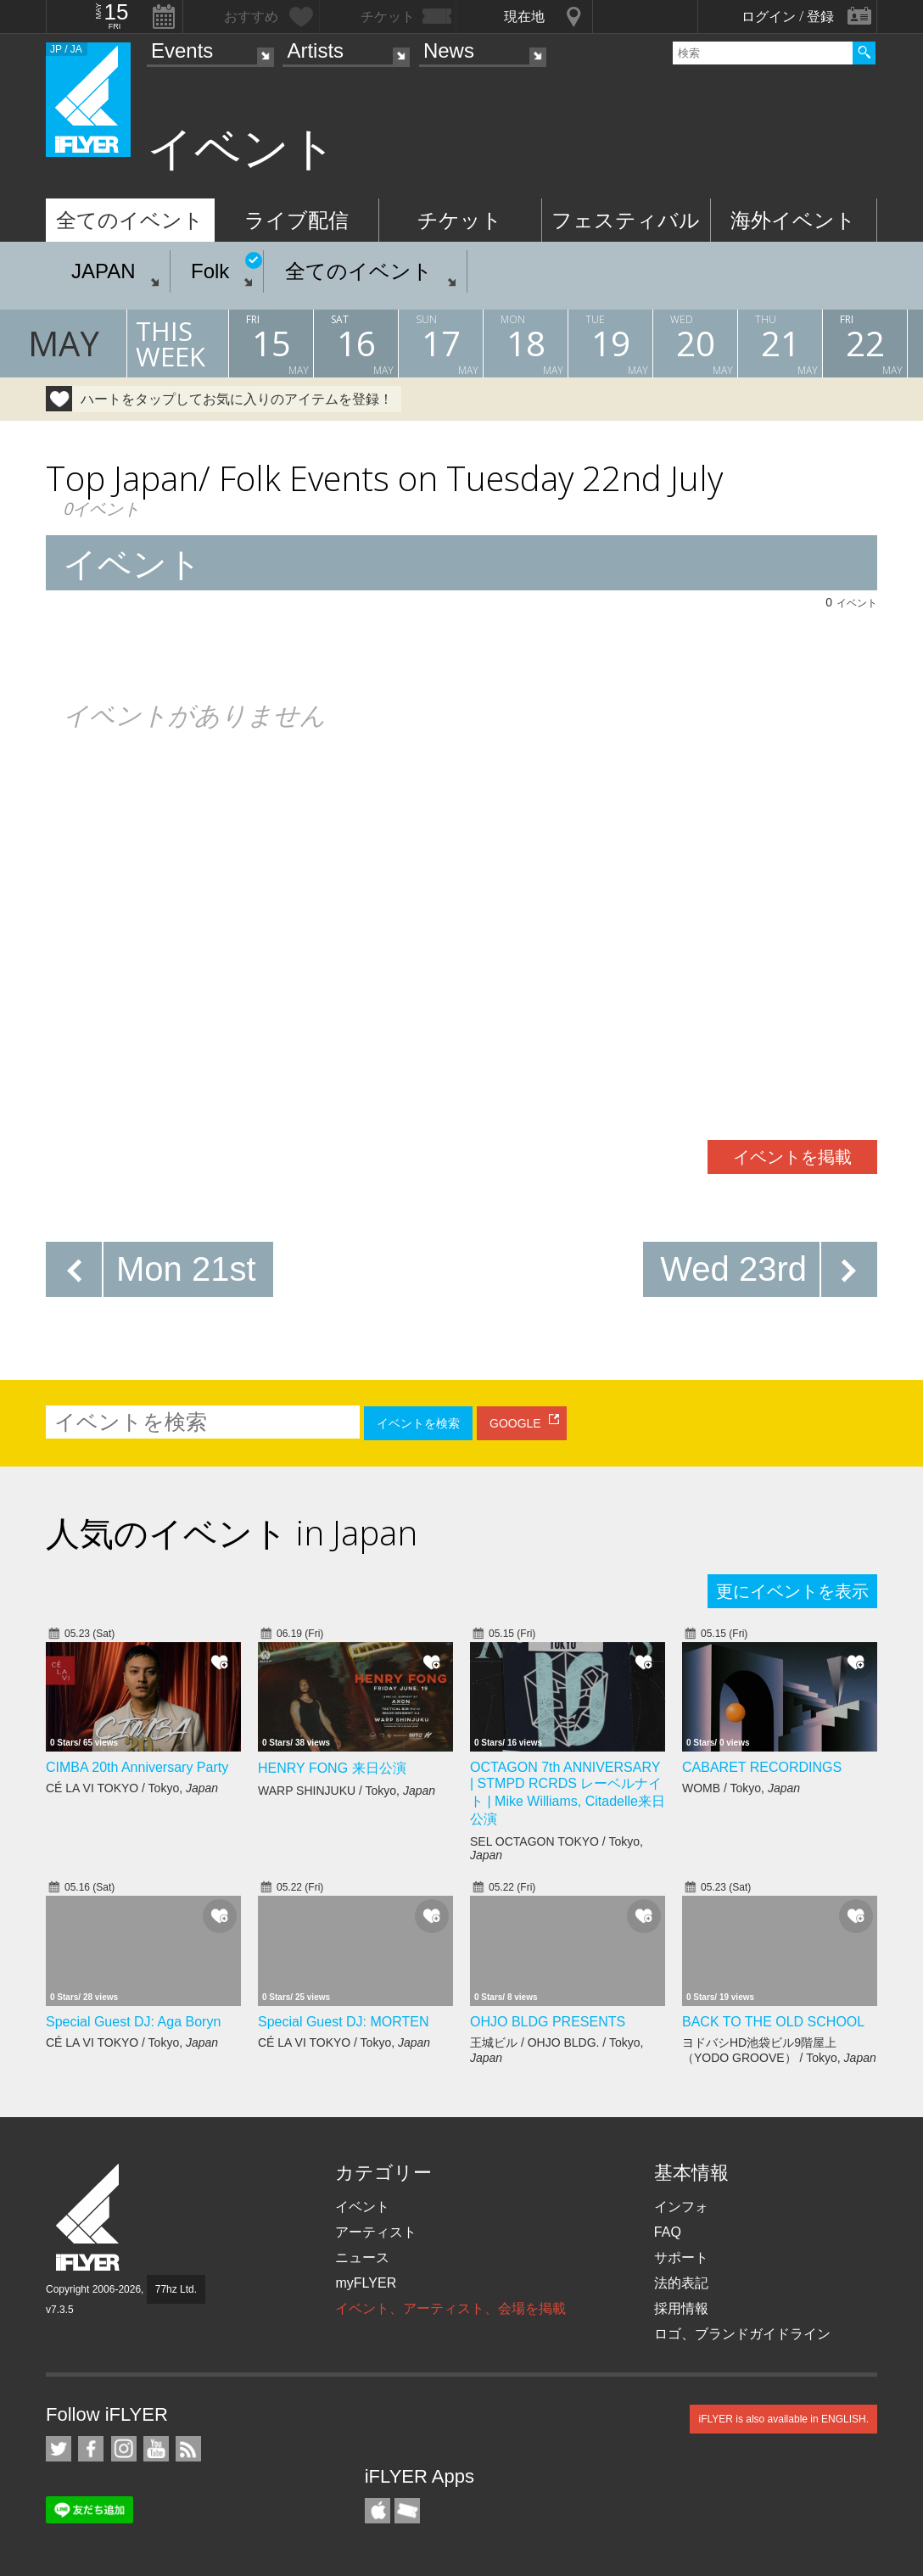 This screenshot has height=2576, width=923. Describe the element at coordinates (182, 50) in the screenshot. I see `Events` at that location.